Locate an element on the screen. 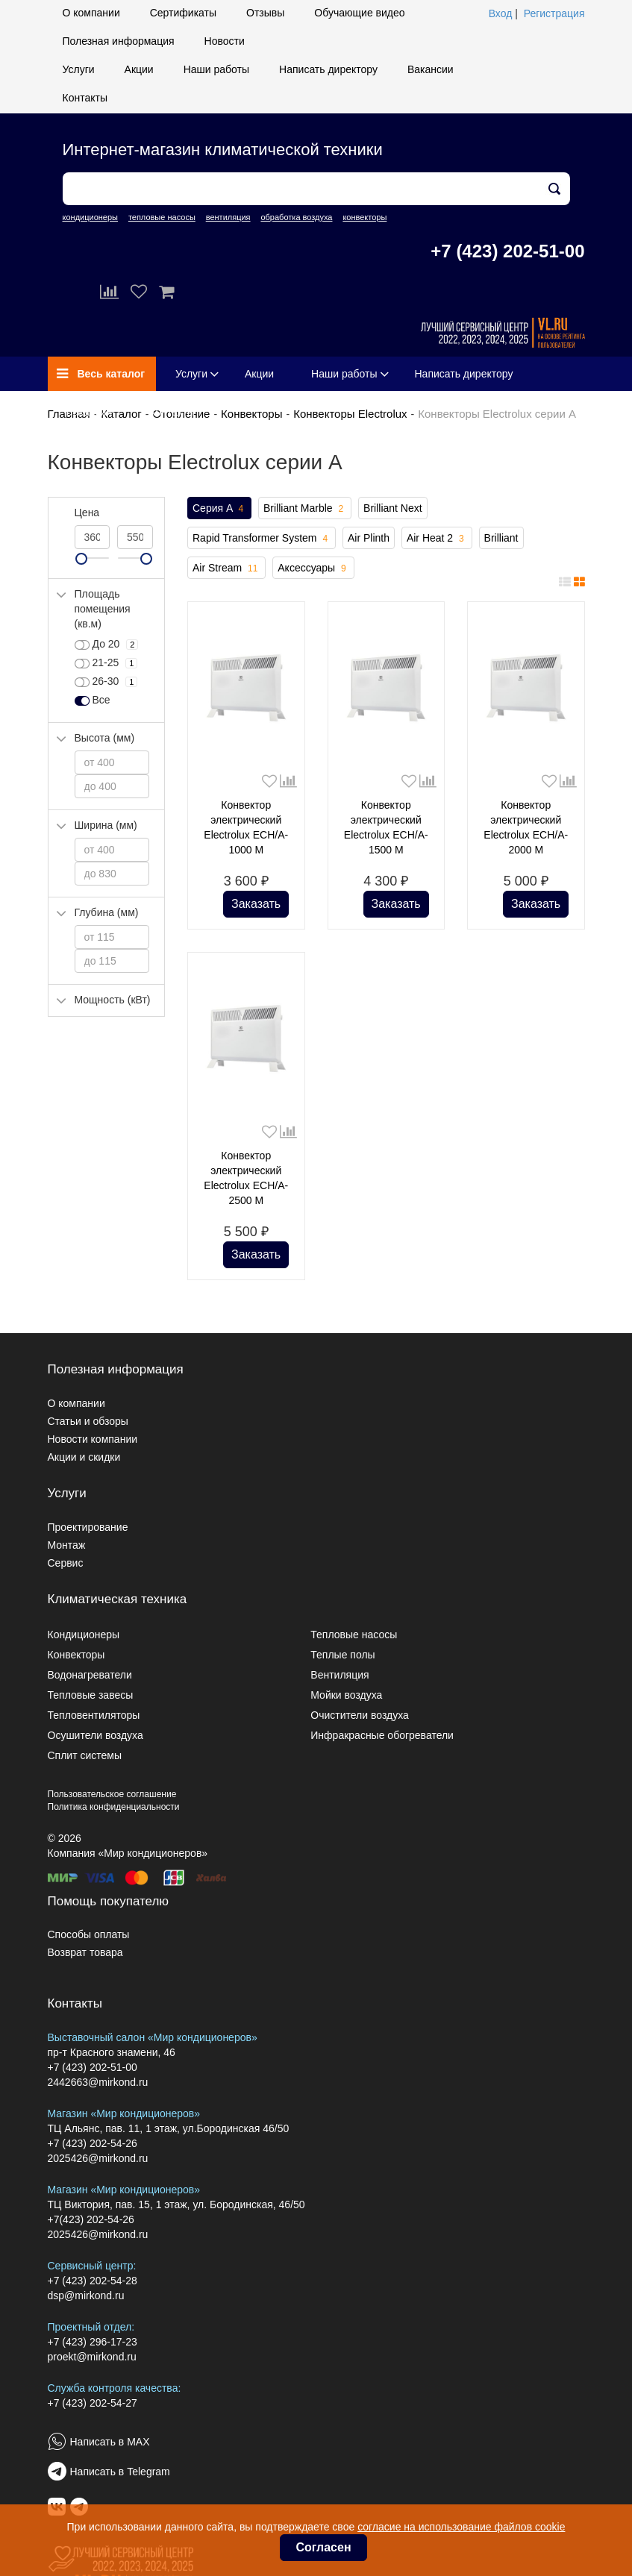 The height and width of the screenshot is (2576, 632). +7 (423) 202-51-00 is located at coordinates (507, 251).